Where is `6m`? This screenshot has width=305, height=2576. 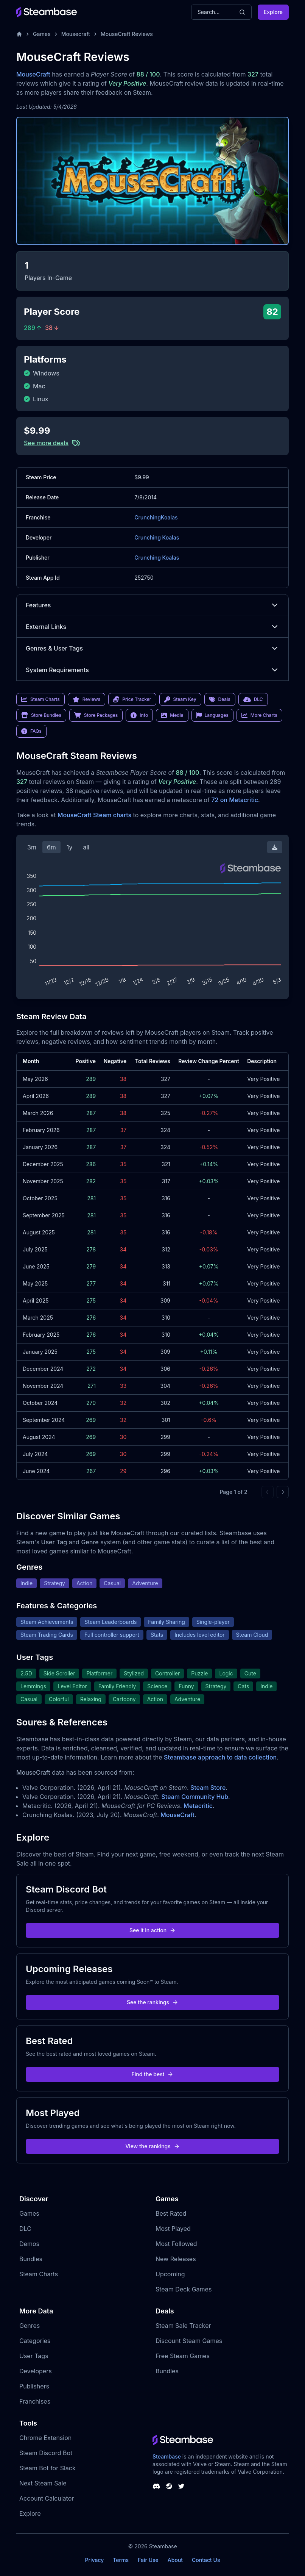
6m is located at coordinates (51, 847).